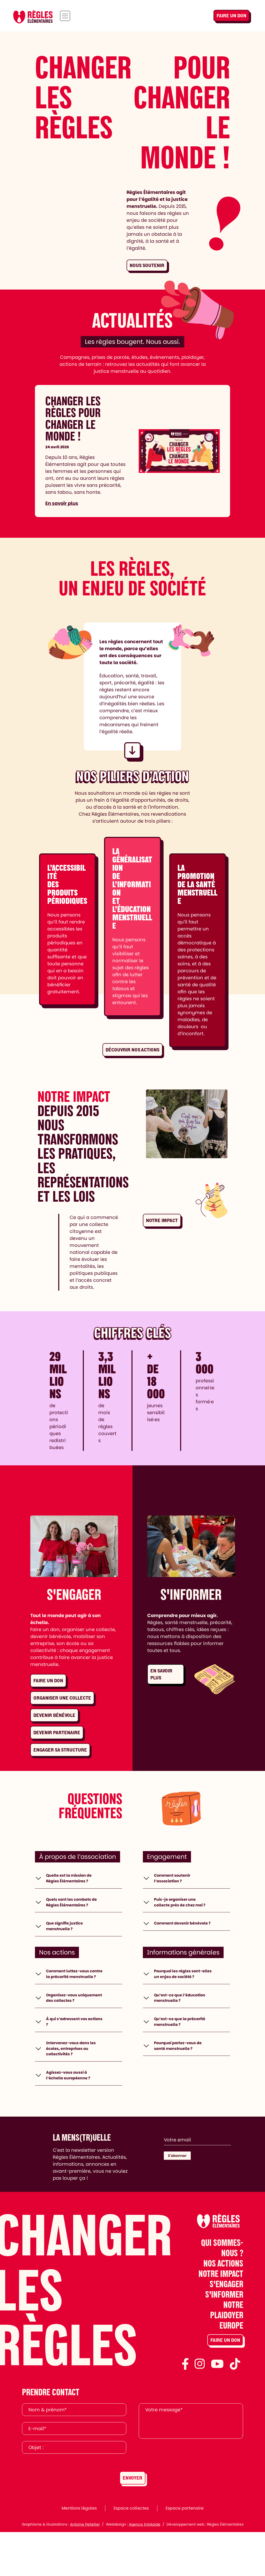 This screenshot has height=2576, width=265. What do you see at coordinates (54, 1715) in the screenshot?
I see `Devenir bénévole` at bounding box center [54, 1715].